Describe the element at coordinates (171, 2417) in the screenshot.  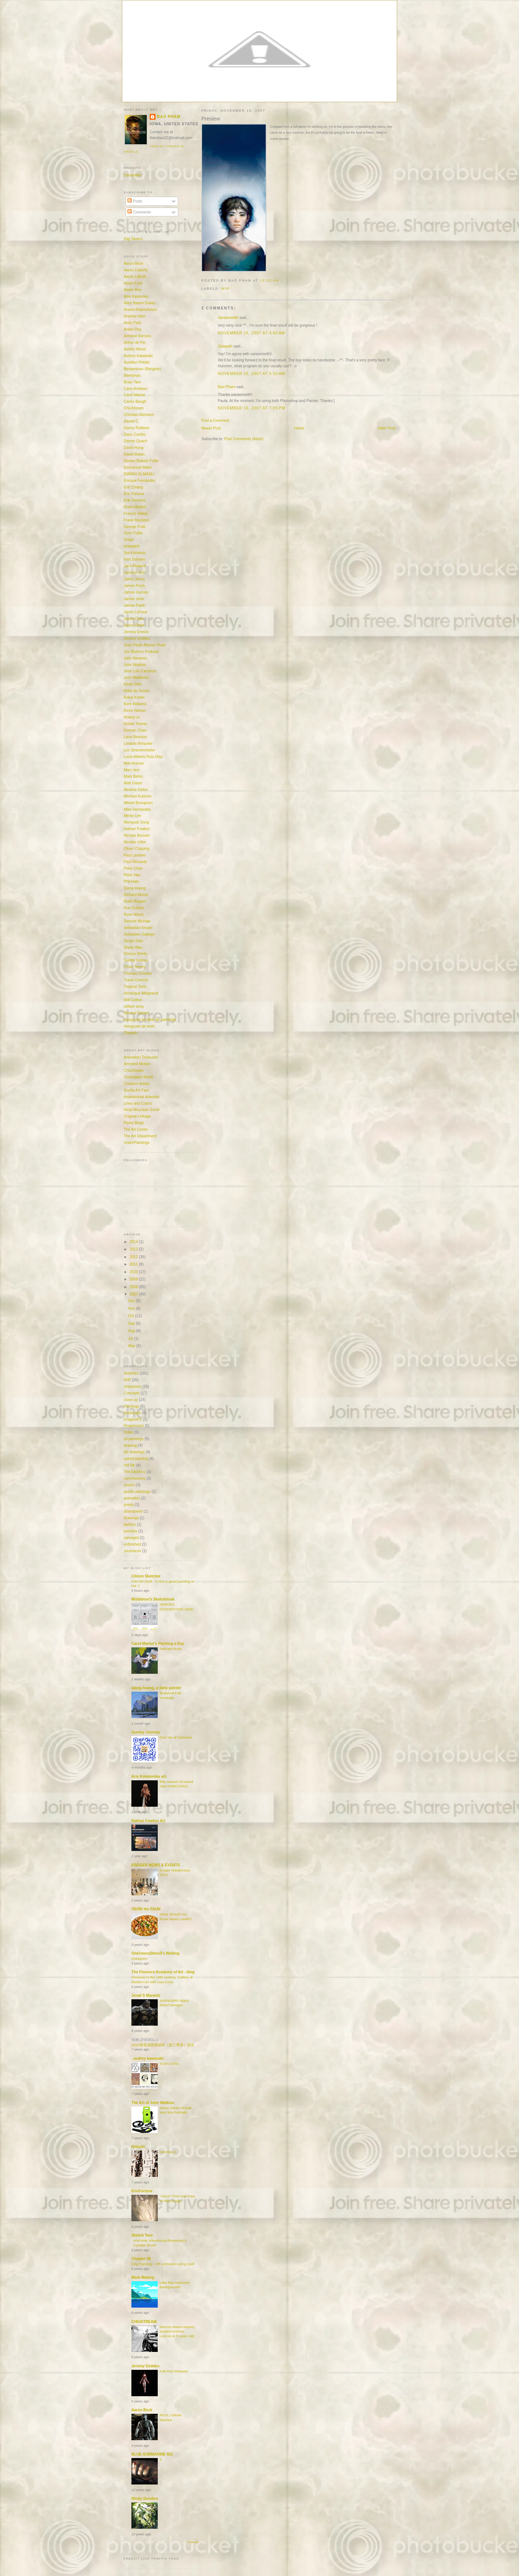
I see `RIGS | Infinite Warfare` at that location.